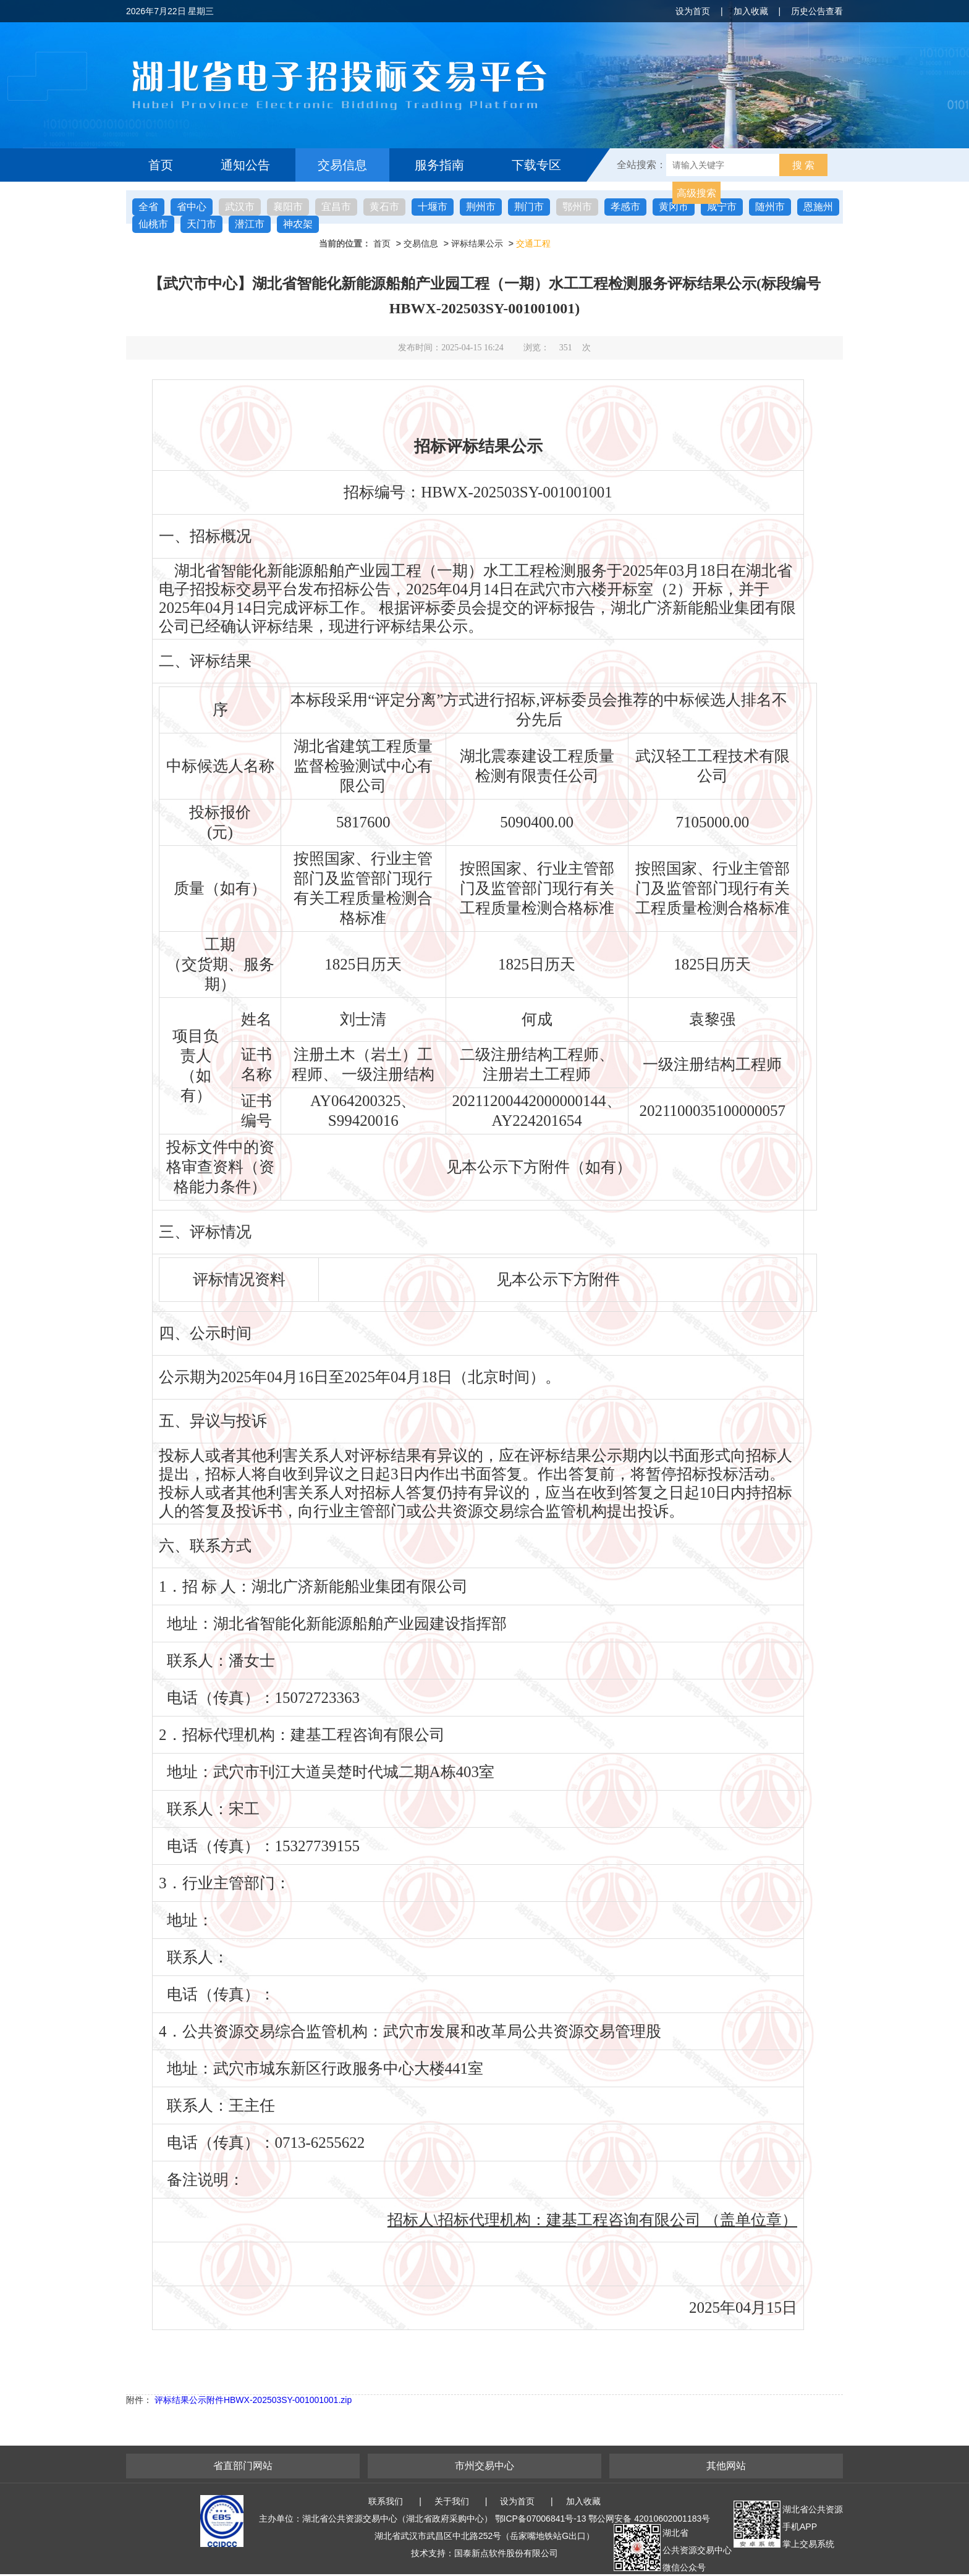 The image size is (969, 2576). I want to click on 历史公告查看, so click(817, 11).